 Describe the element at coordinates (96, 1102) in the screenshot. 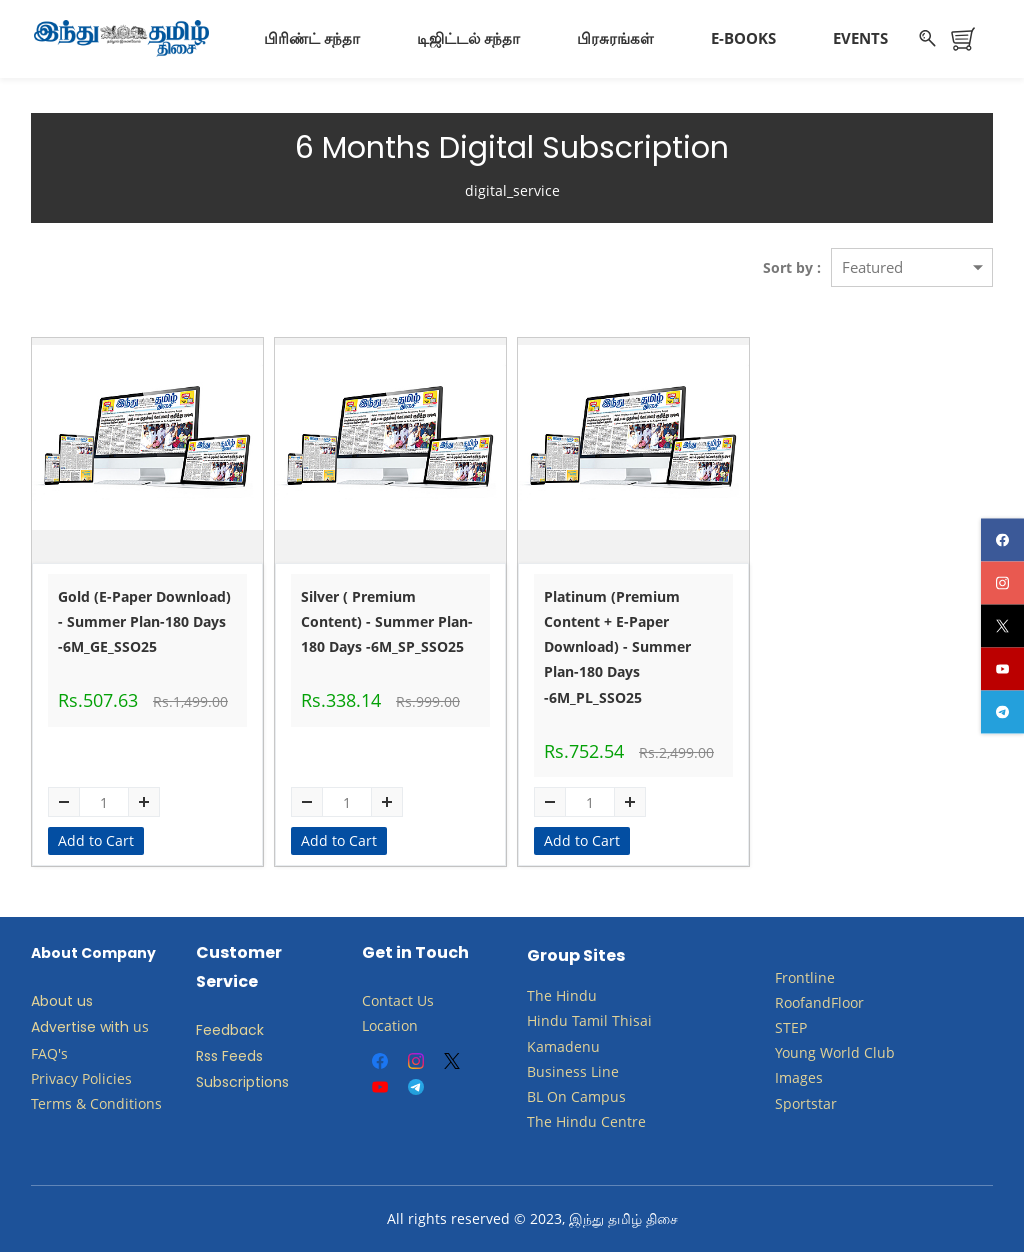

I see `Terms & Conditions` at that location.